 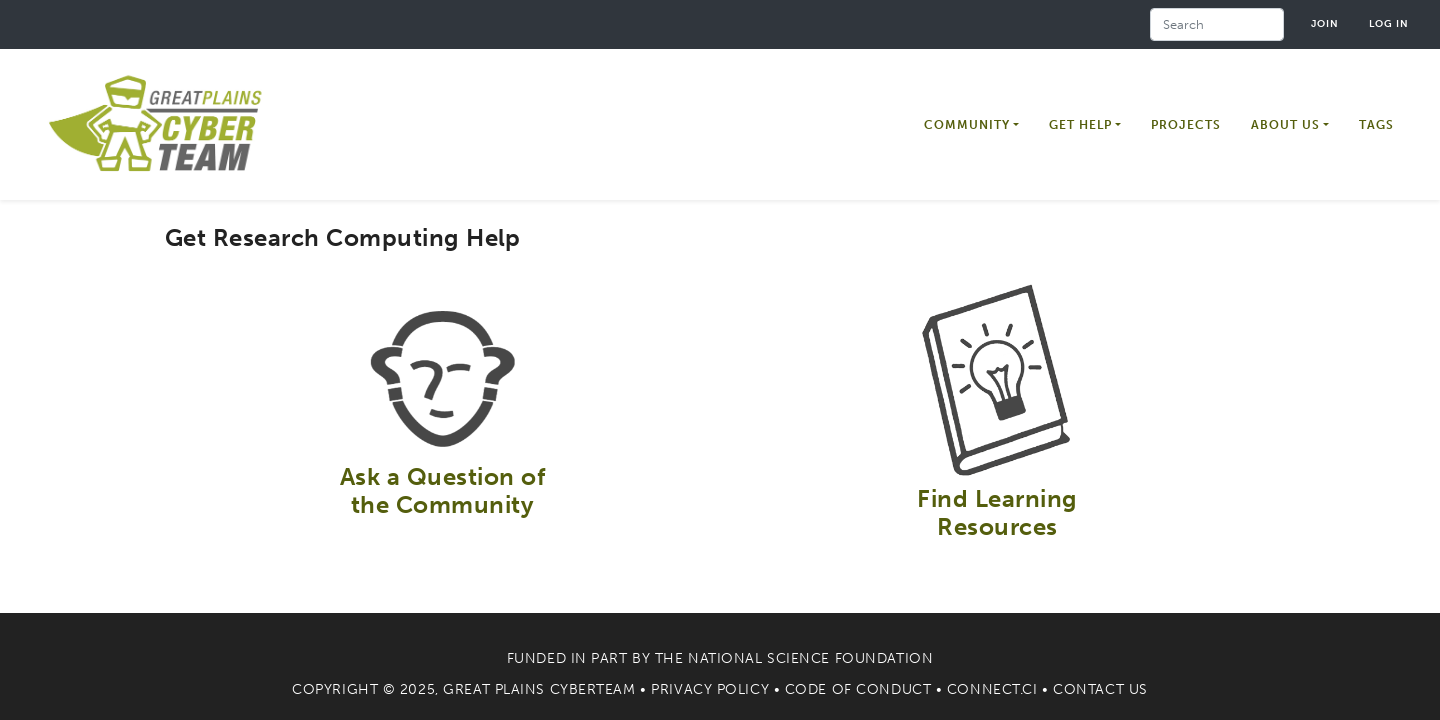 What do you see at coordinates (1100, 689) in the screenshot?
I see `Contact Us` at bounding box center [1100, 689].